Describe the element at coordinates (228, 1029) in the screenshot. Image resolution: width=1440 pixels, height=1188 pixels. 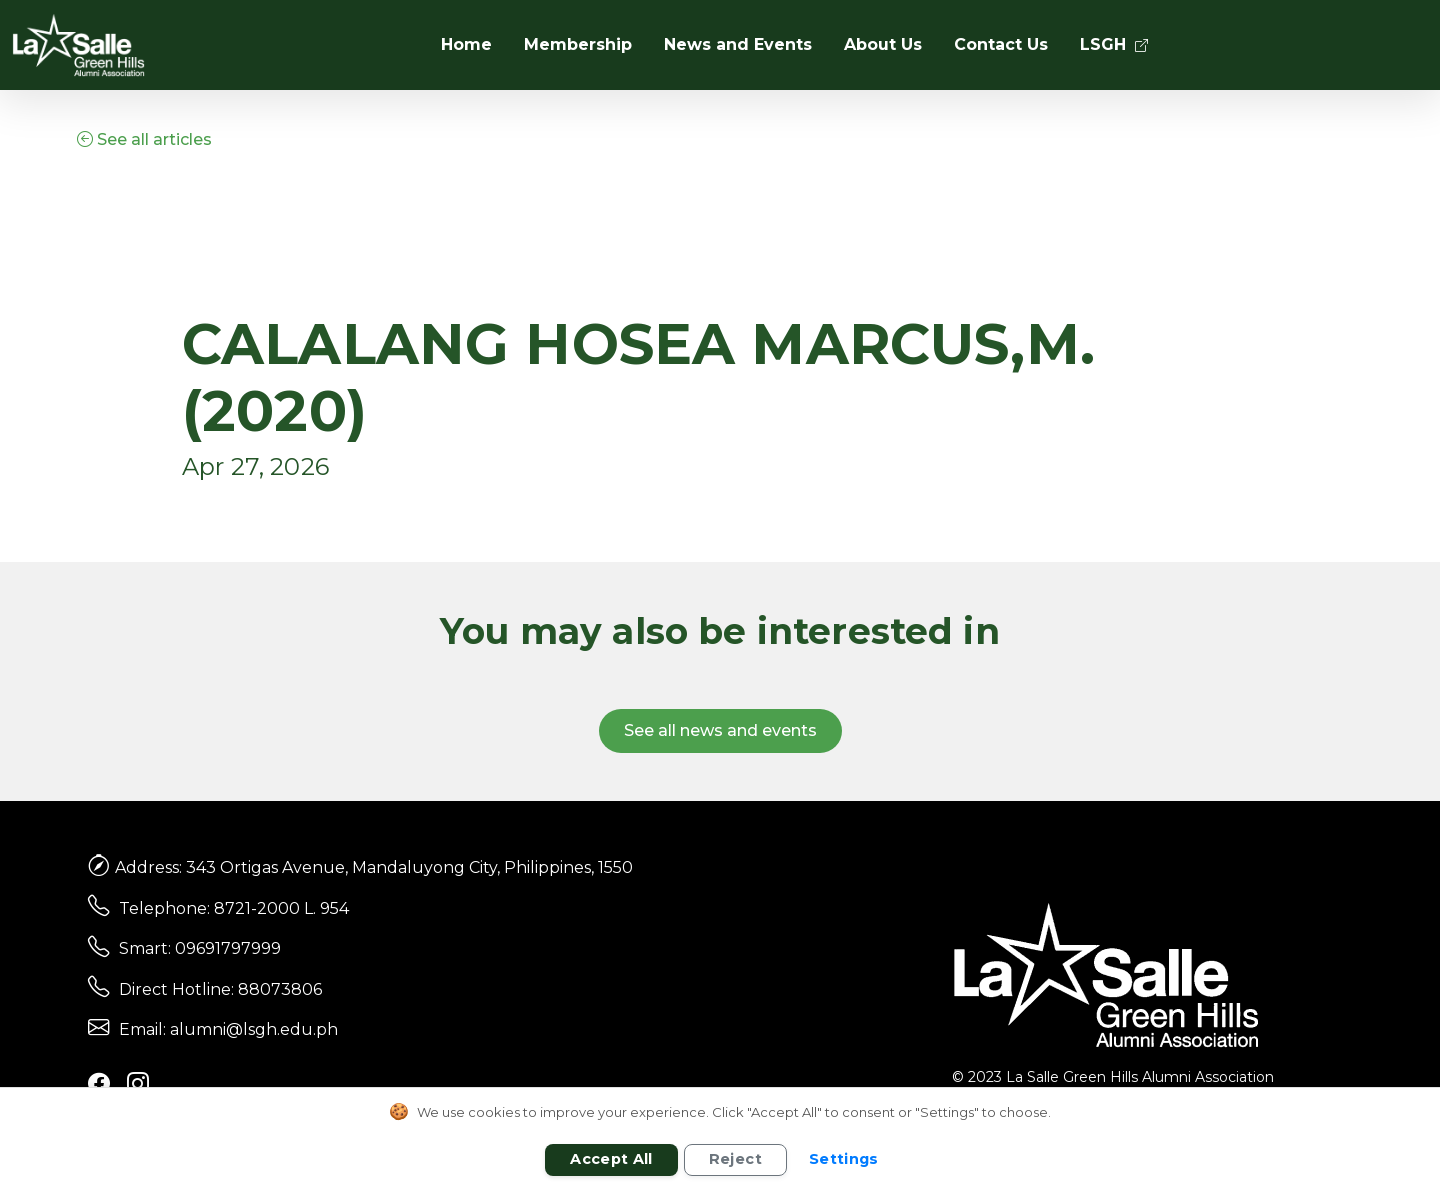
I see `Email: alumni@lsgh.edu.ph` at that location.